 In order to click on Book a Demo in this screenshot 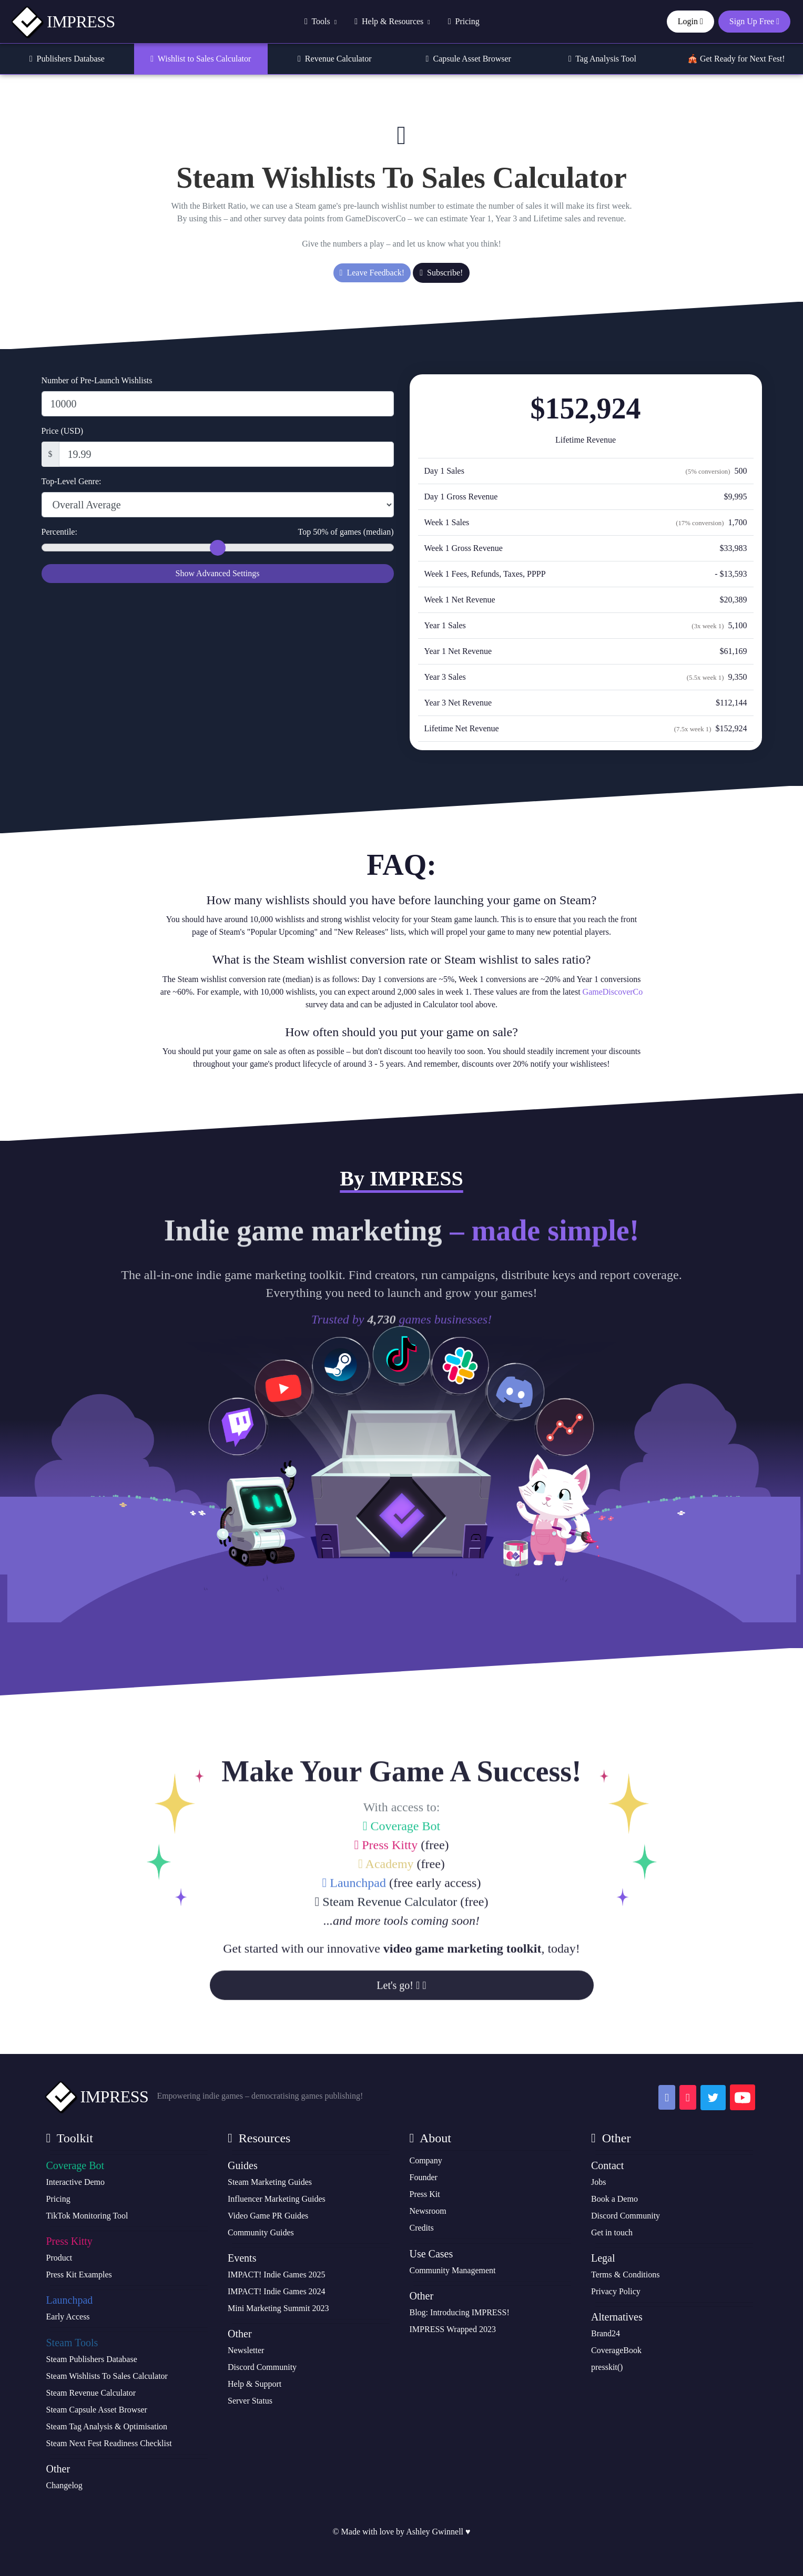, I will do `click(614, 2198)`.